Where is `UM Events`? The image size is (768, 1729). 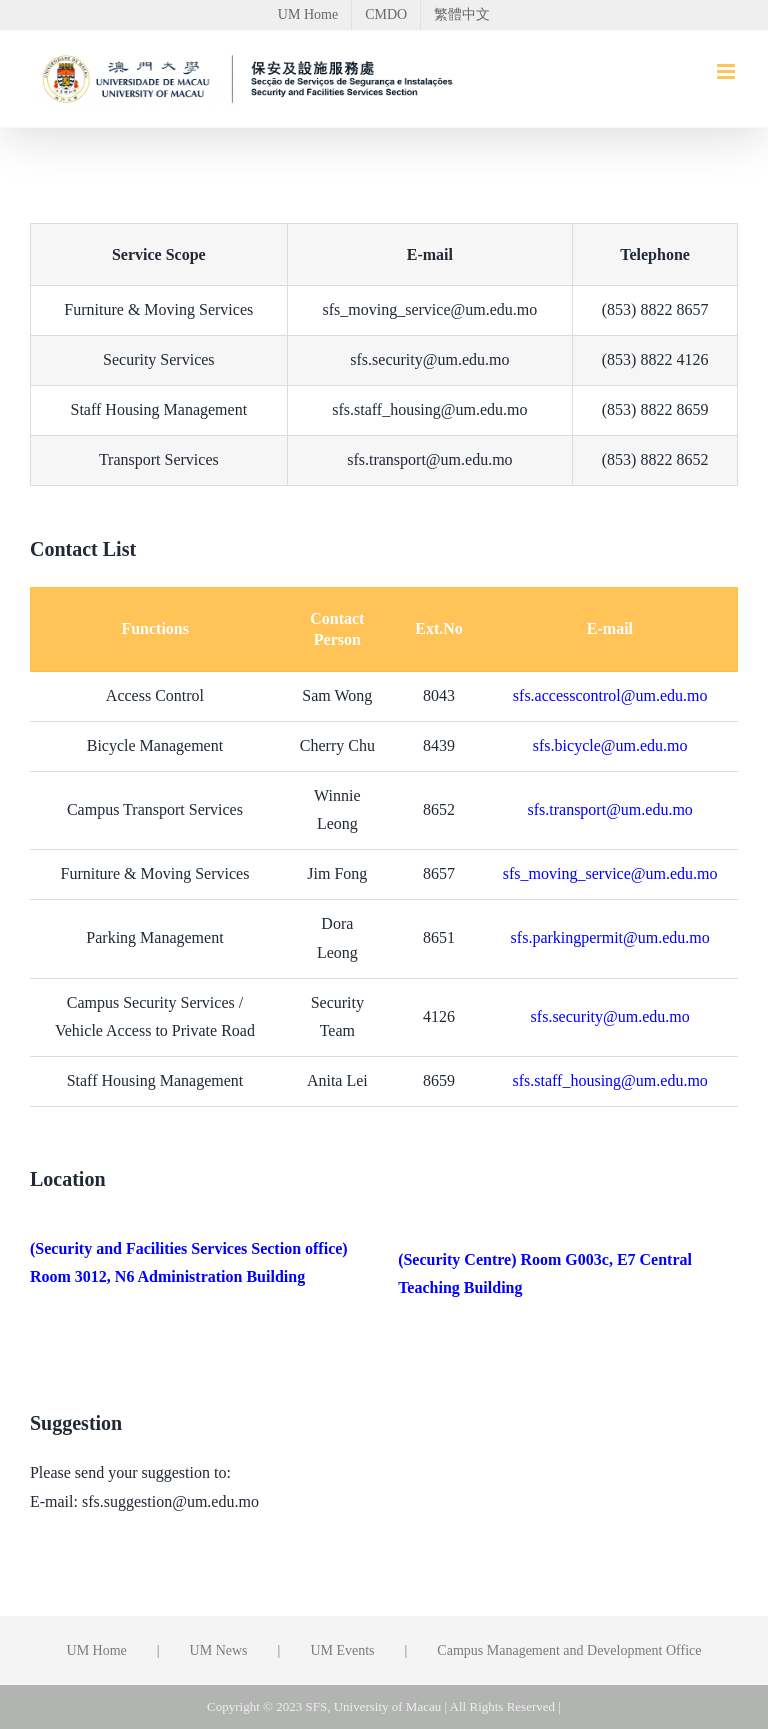
UM Events is located at coordinates (342, 1650).